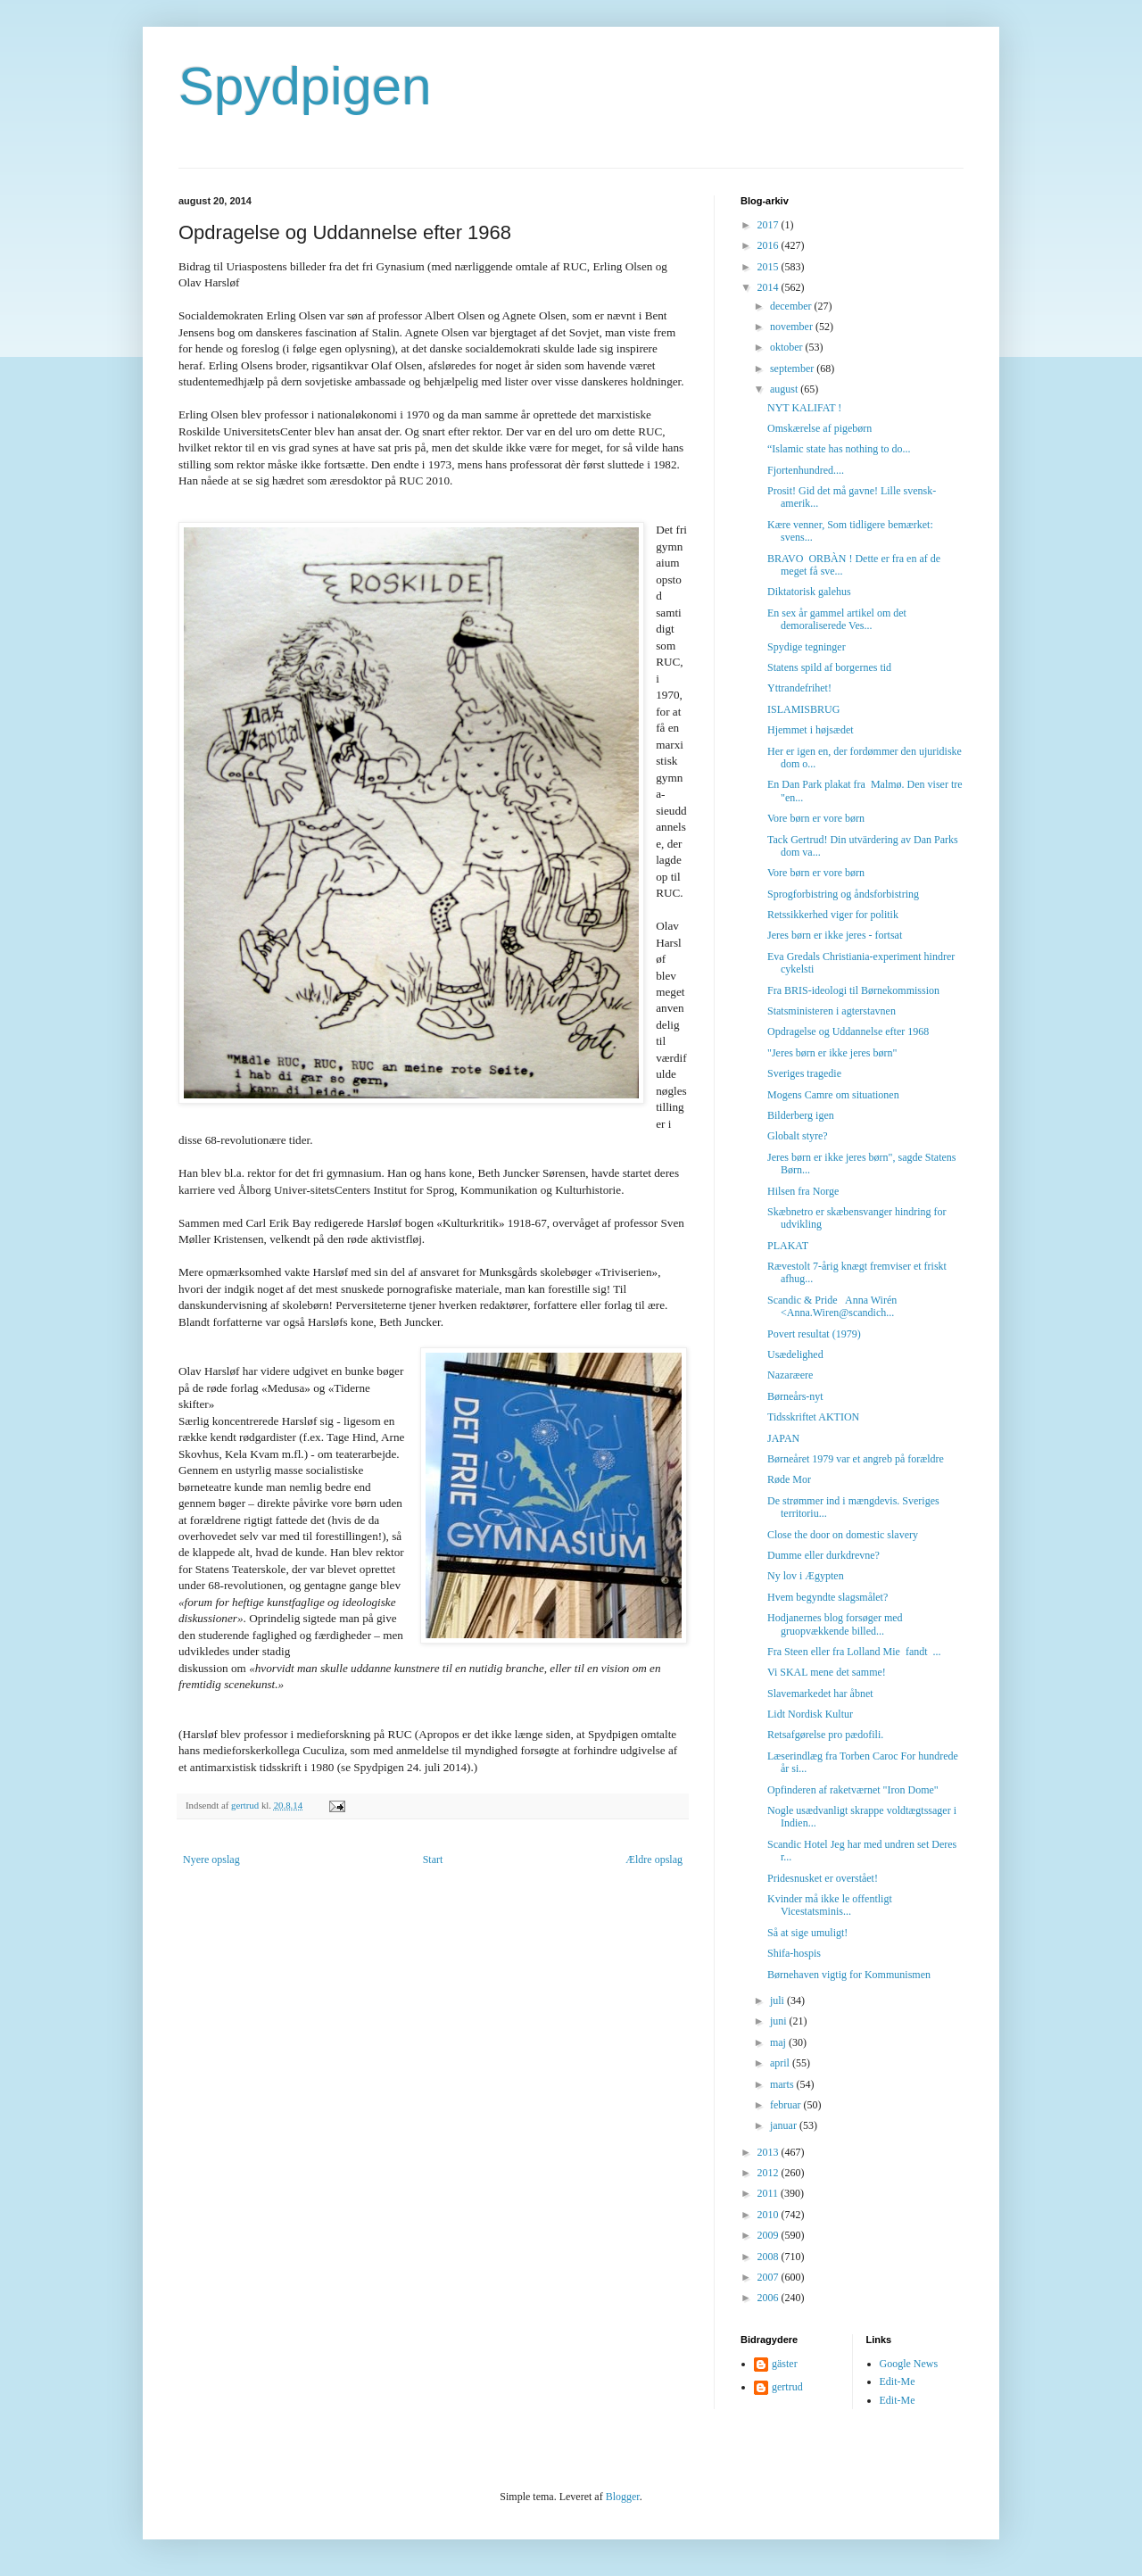 Image resolution: width=1142 pixels, height=2576 pixels. Describe the element at coordinates (822, 1878) in the screenshot. I see `Pridesnusket er overstået!` at that location.